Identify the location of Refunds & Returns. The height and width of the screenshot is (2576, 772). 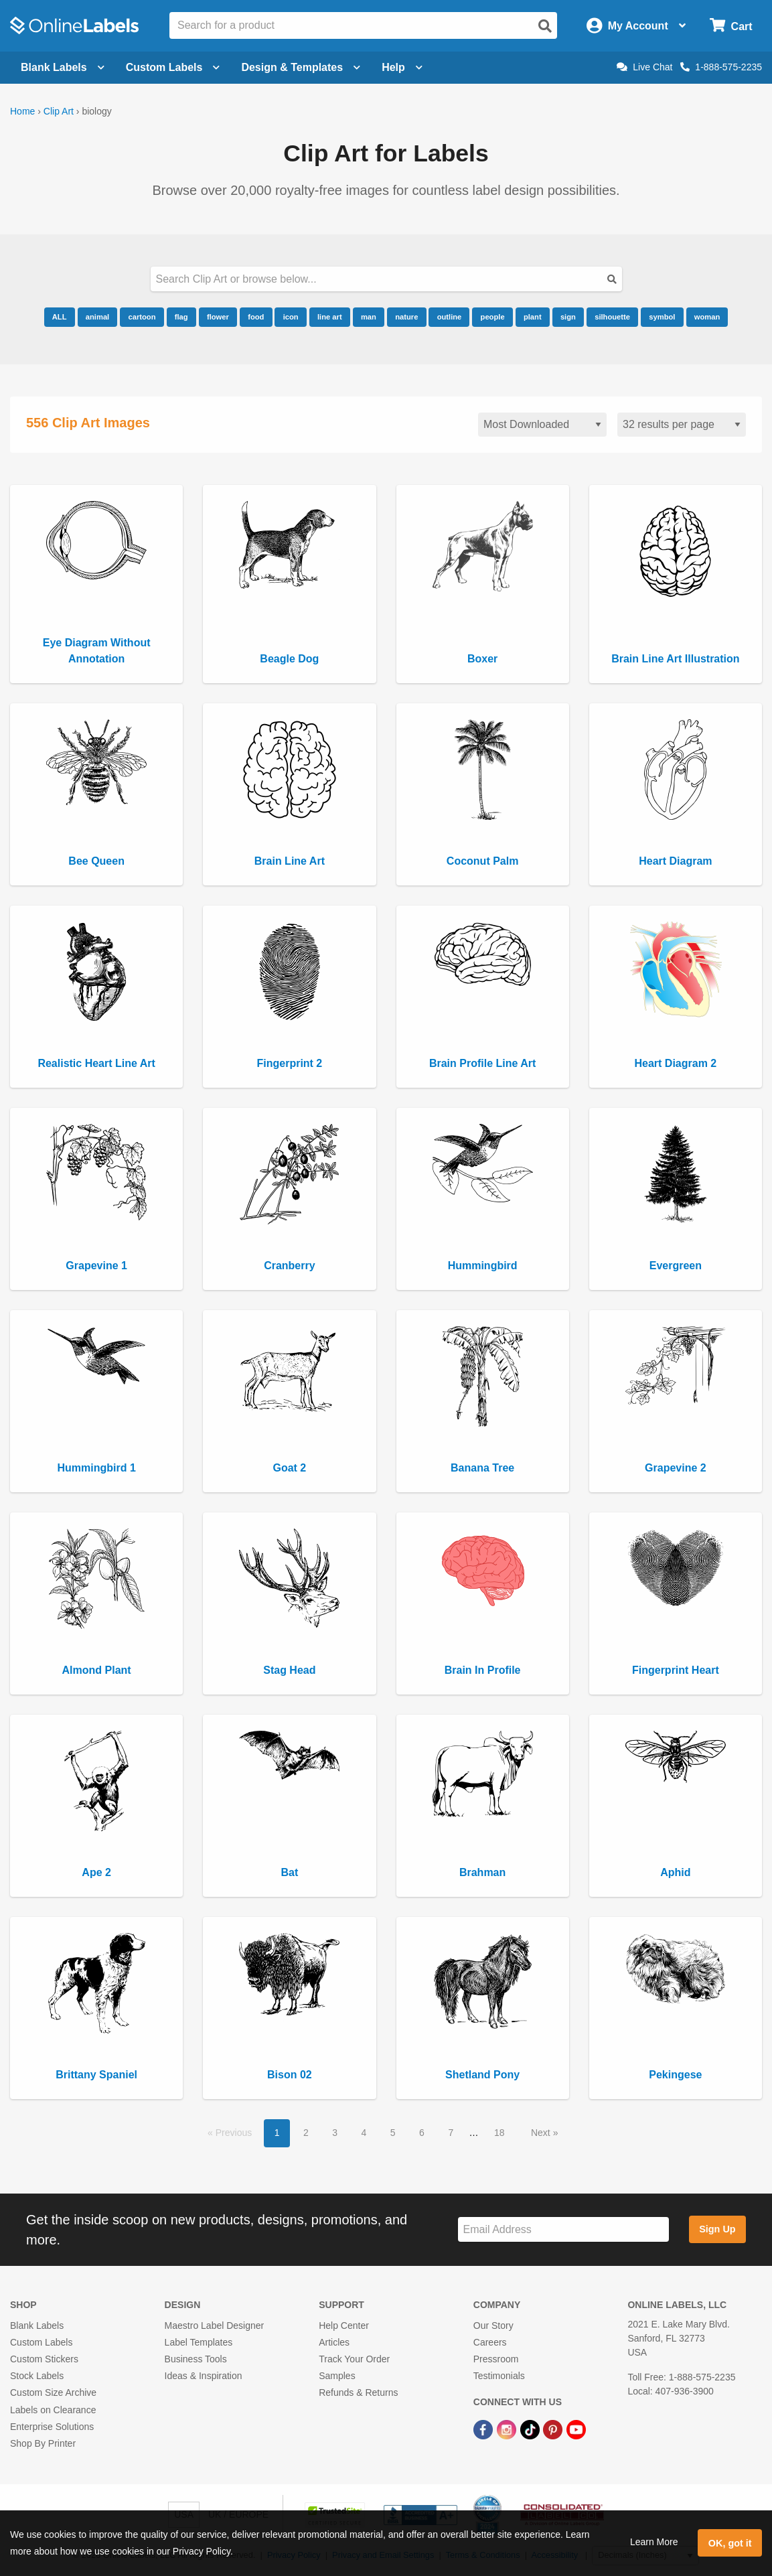
(358, 2392).